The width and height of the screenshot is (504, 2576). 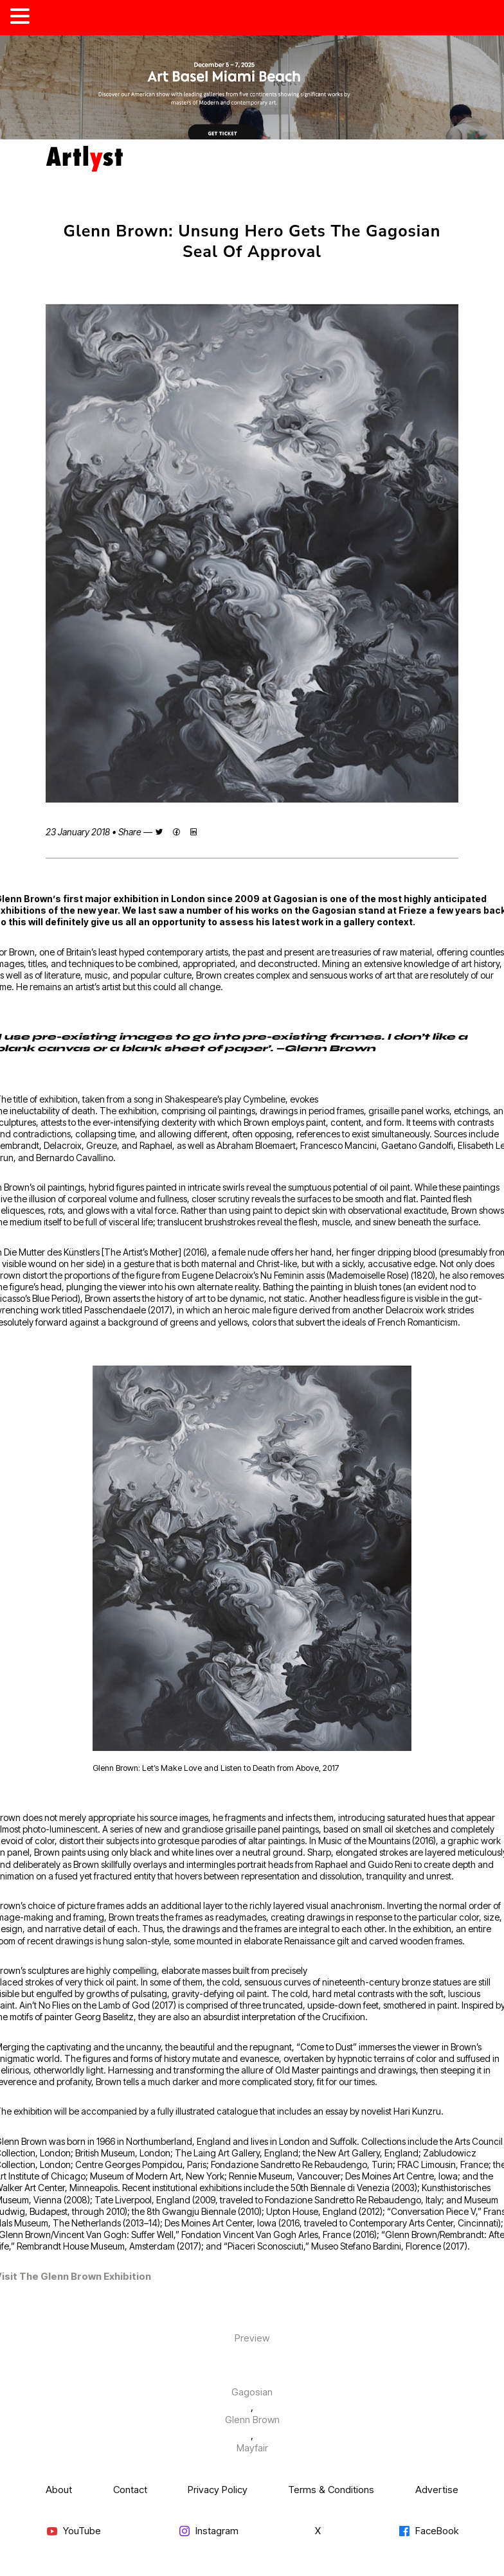 What do you see at coordinates (218, 2489) in the screenshot?
I see `Privacy Policy` at bounding box center [218, 2489].